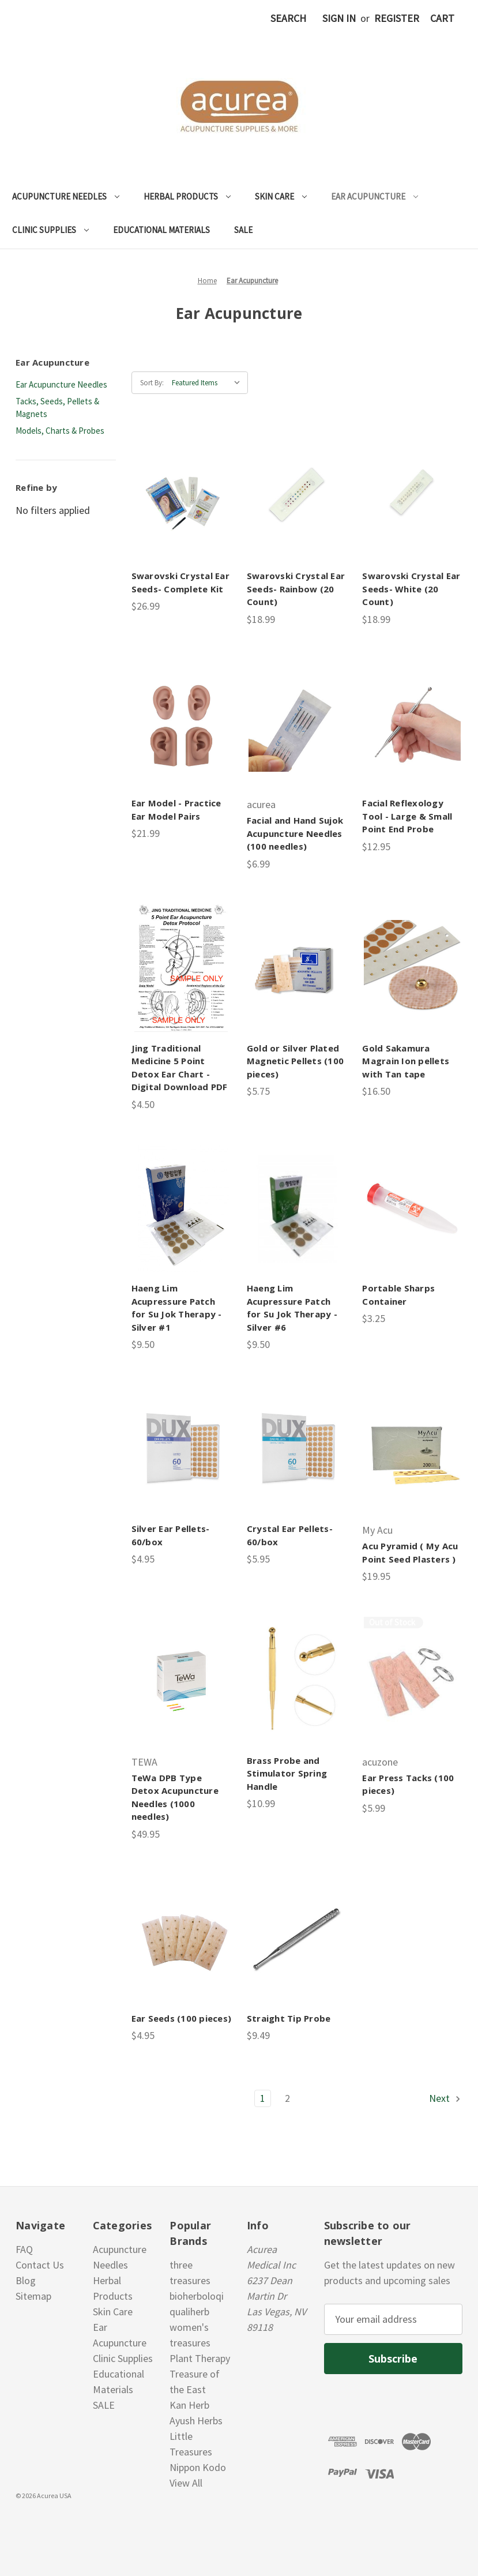 The image size is (478, 2576). What do you see at coordinates (405, 1061) in the screenshot?
I see `Gold Sakamura Magrain Ion pellets with Tan tape [Gold Sakamura Magrain Ion pellets with Tan tape , $16.50]` at bounding box center [405, 1061].